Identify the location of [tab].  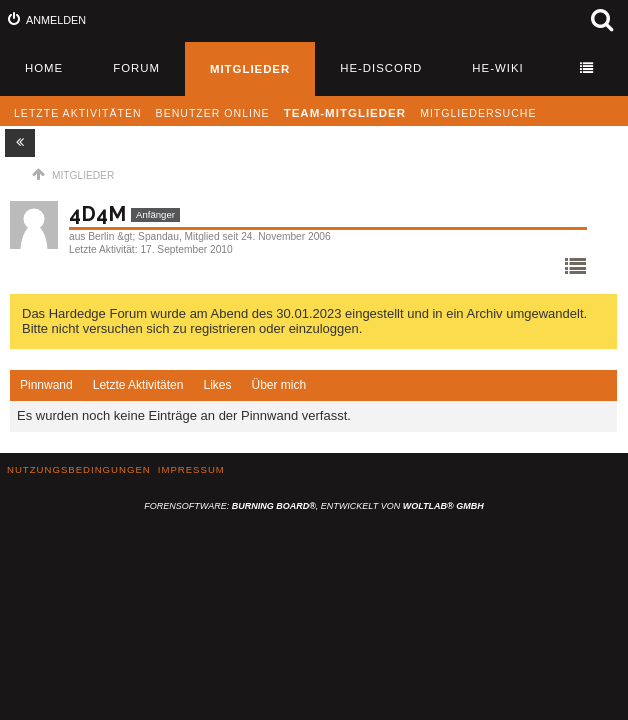
(46, 386).